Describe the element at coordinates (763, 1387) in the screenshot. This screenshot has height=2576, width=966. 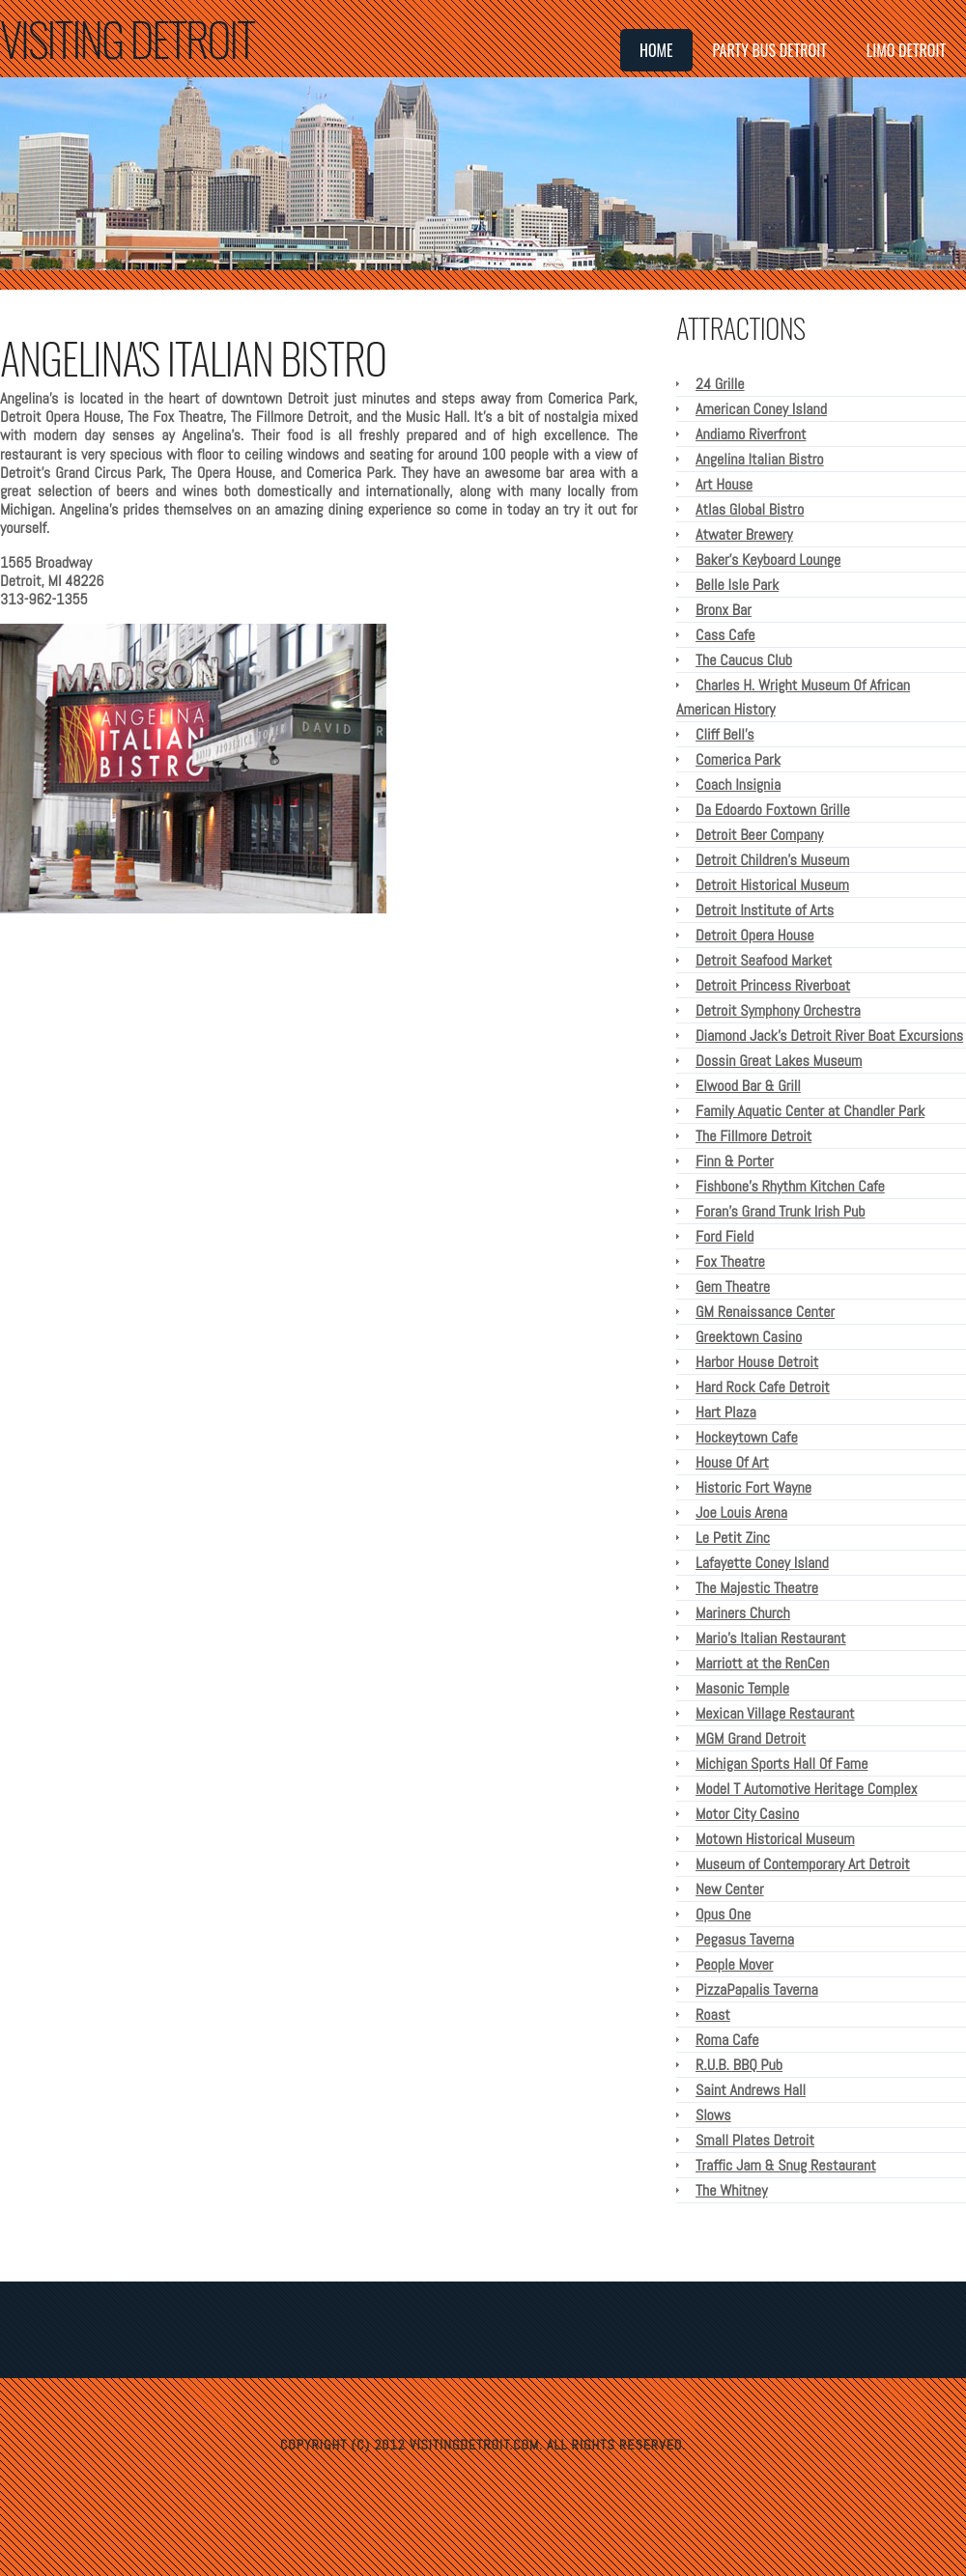
I see `Hard Rock Cafe Detroit` at that location.